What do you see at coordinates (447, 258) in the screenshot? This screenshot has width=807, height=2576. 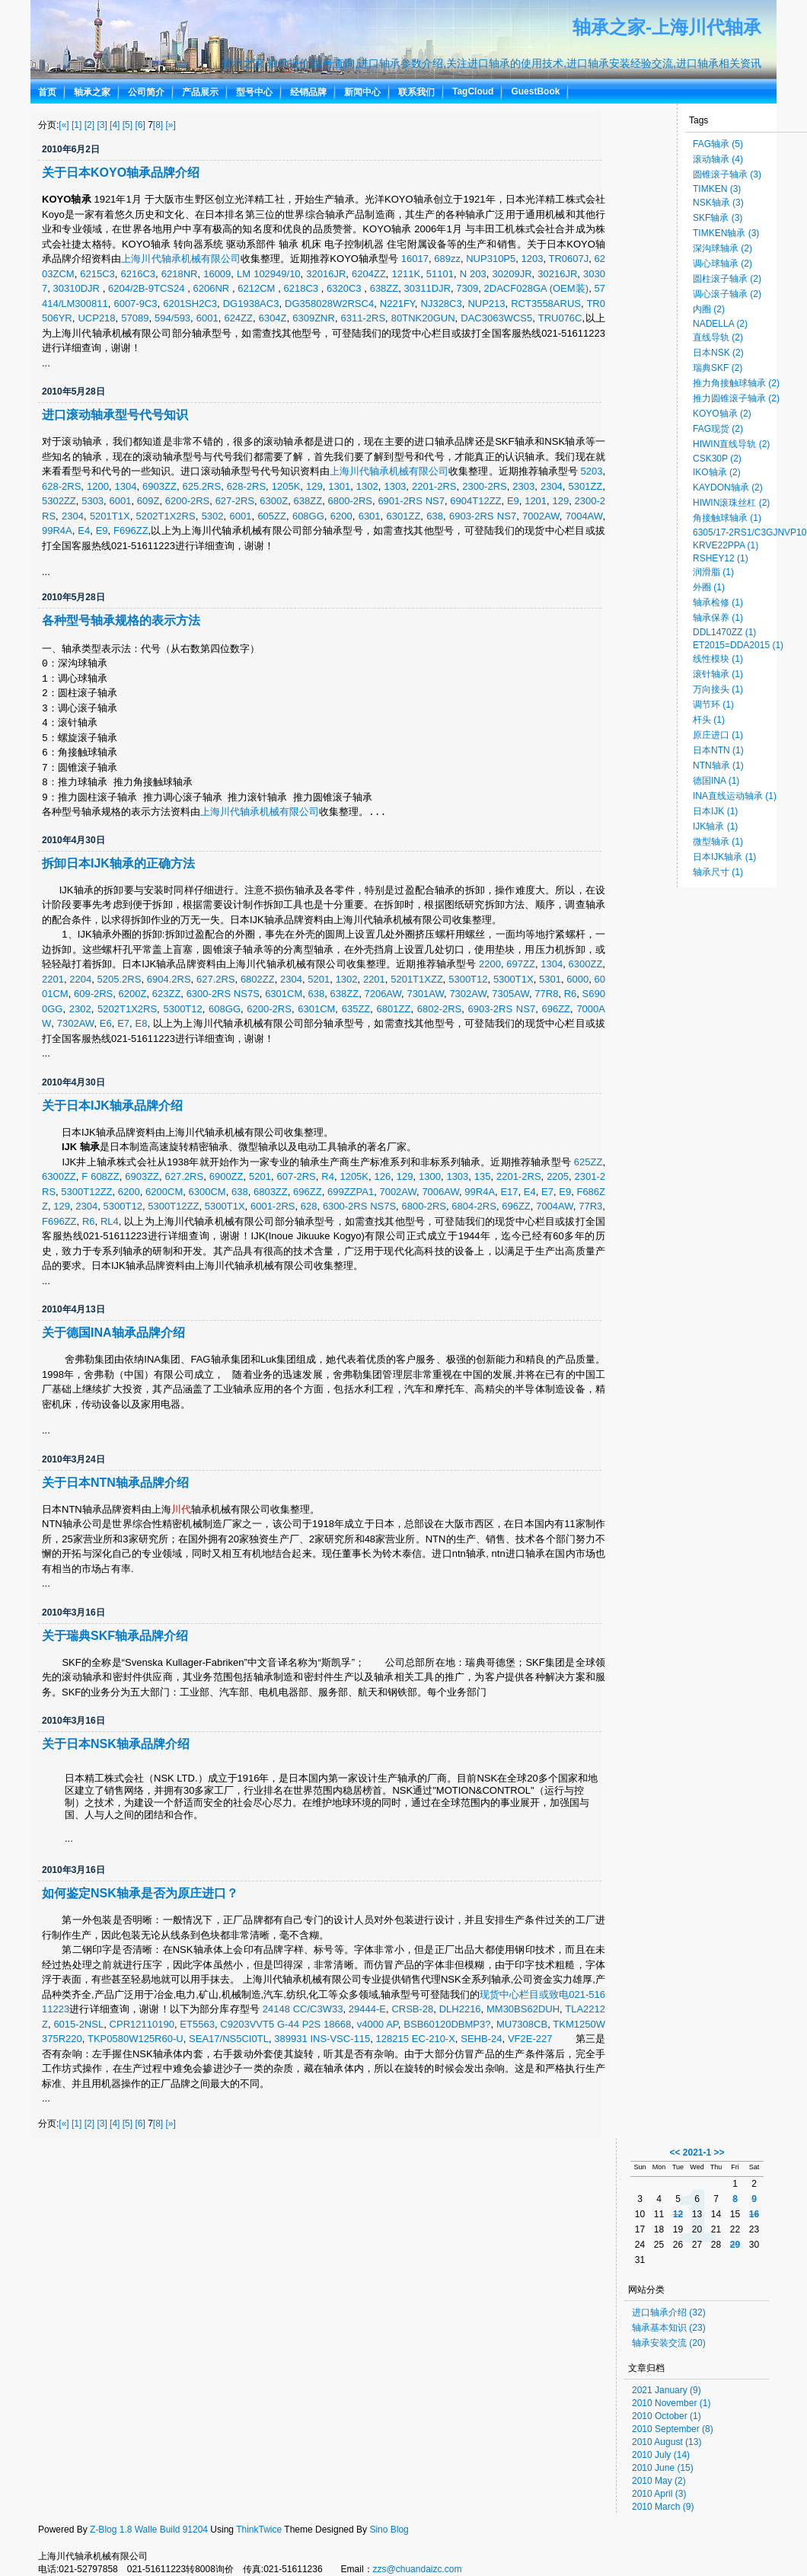 I see `689zz` at bounding box center [447, 258].